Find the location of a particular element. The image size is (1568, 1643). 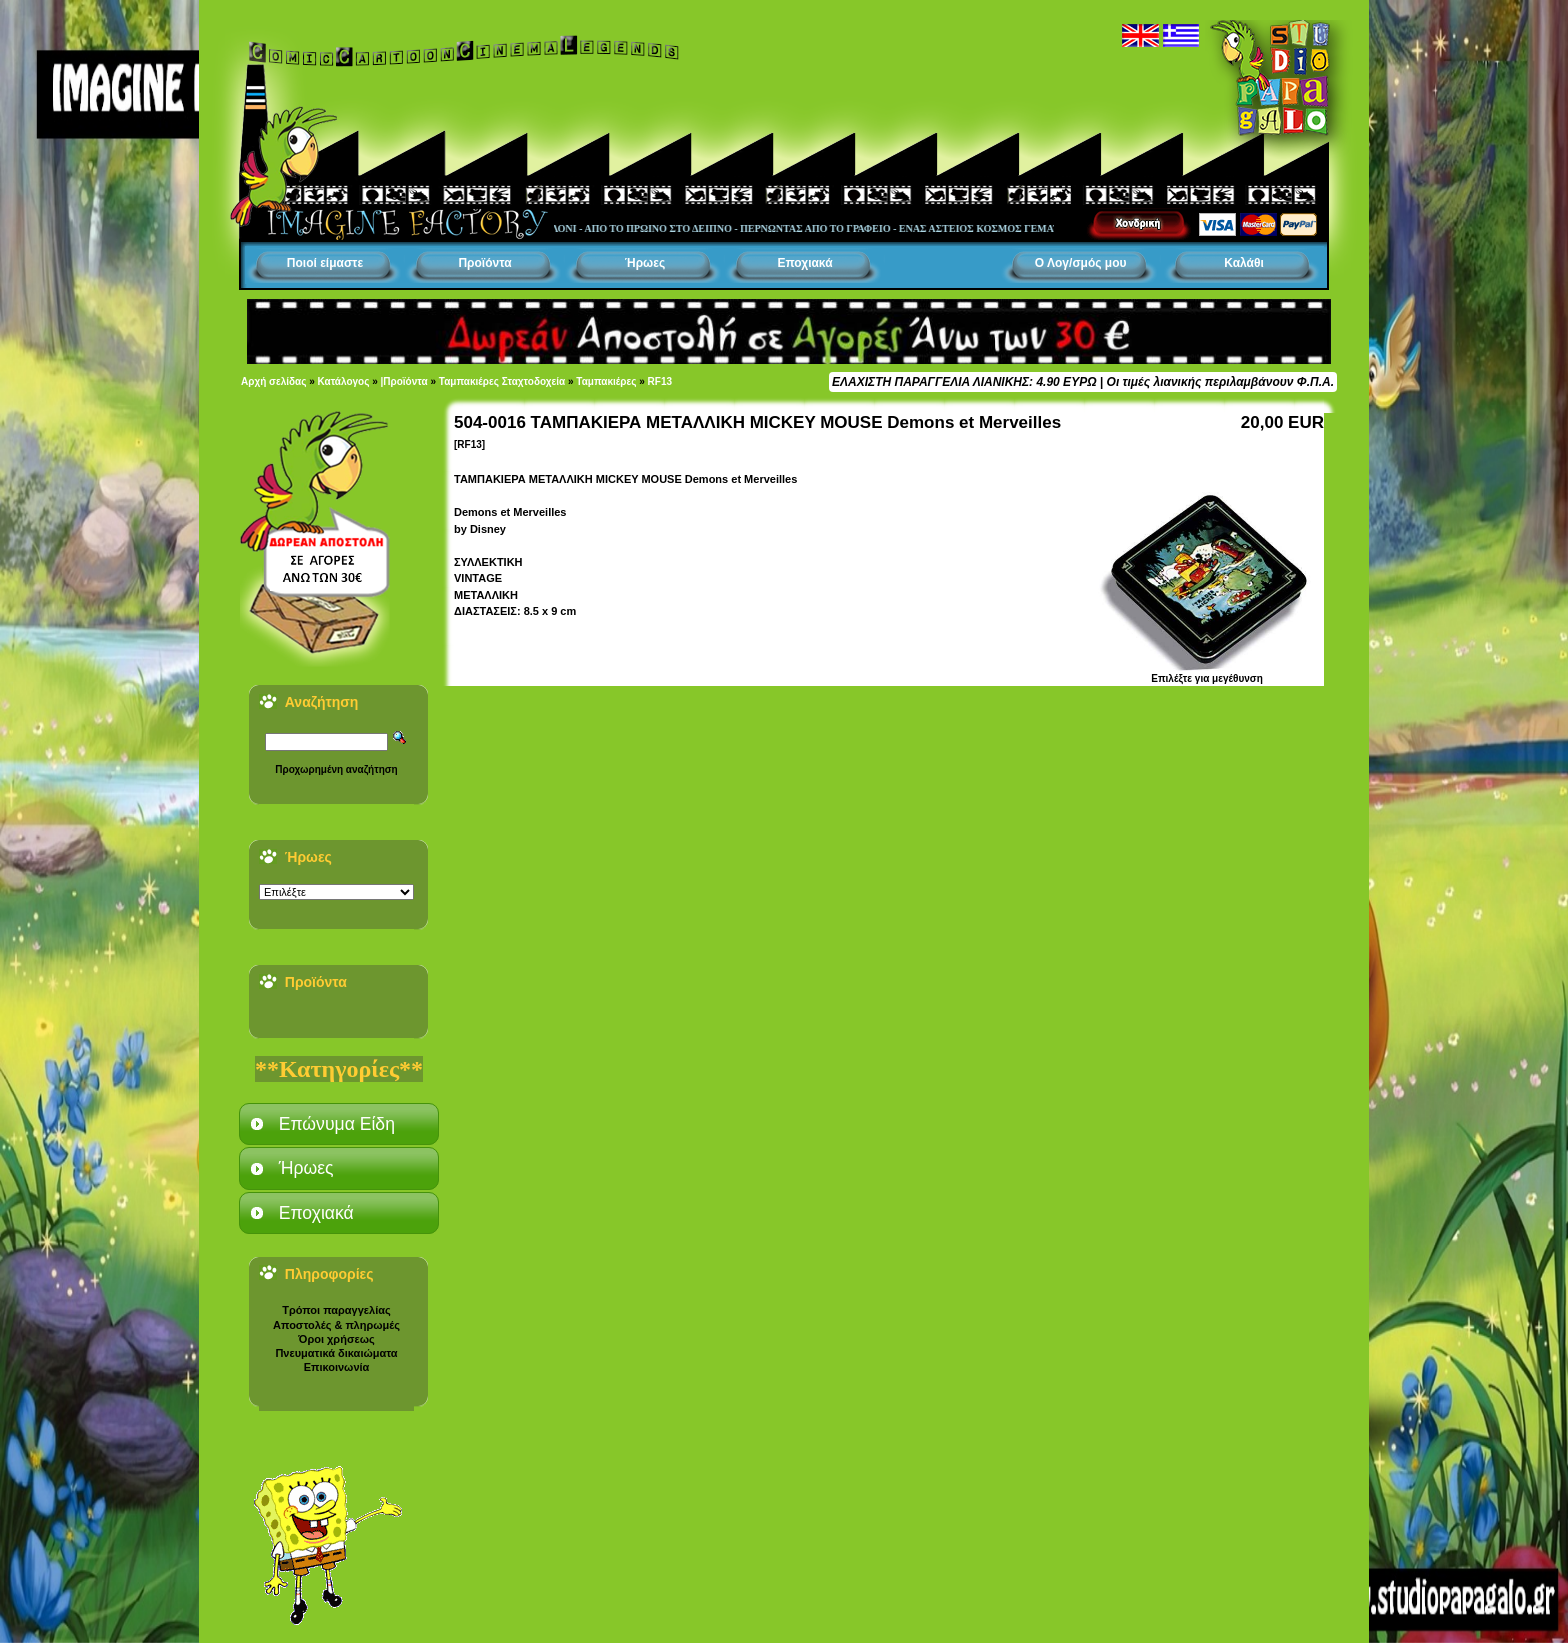

Προϊόντα is located at coordinates (484, 263).